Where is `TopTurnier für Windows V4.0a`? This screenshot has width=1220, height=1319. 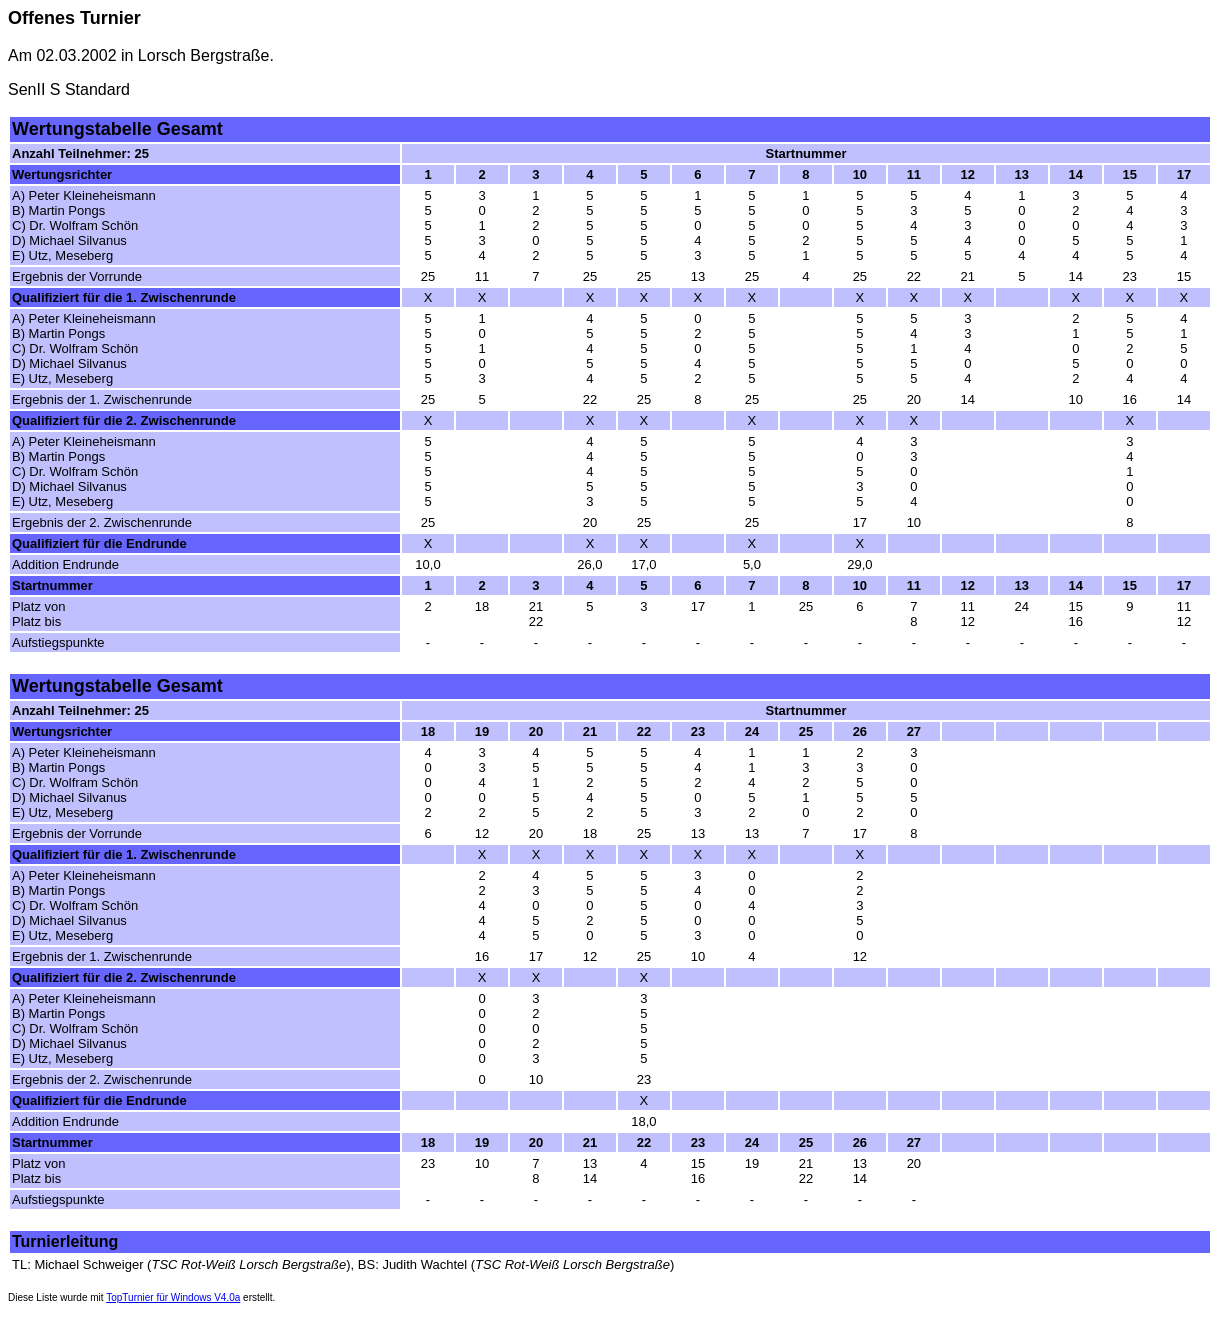
TopTurnier für Windows V4.0a is located at coordinates (173, 1297).